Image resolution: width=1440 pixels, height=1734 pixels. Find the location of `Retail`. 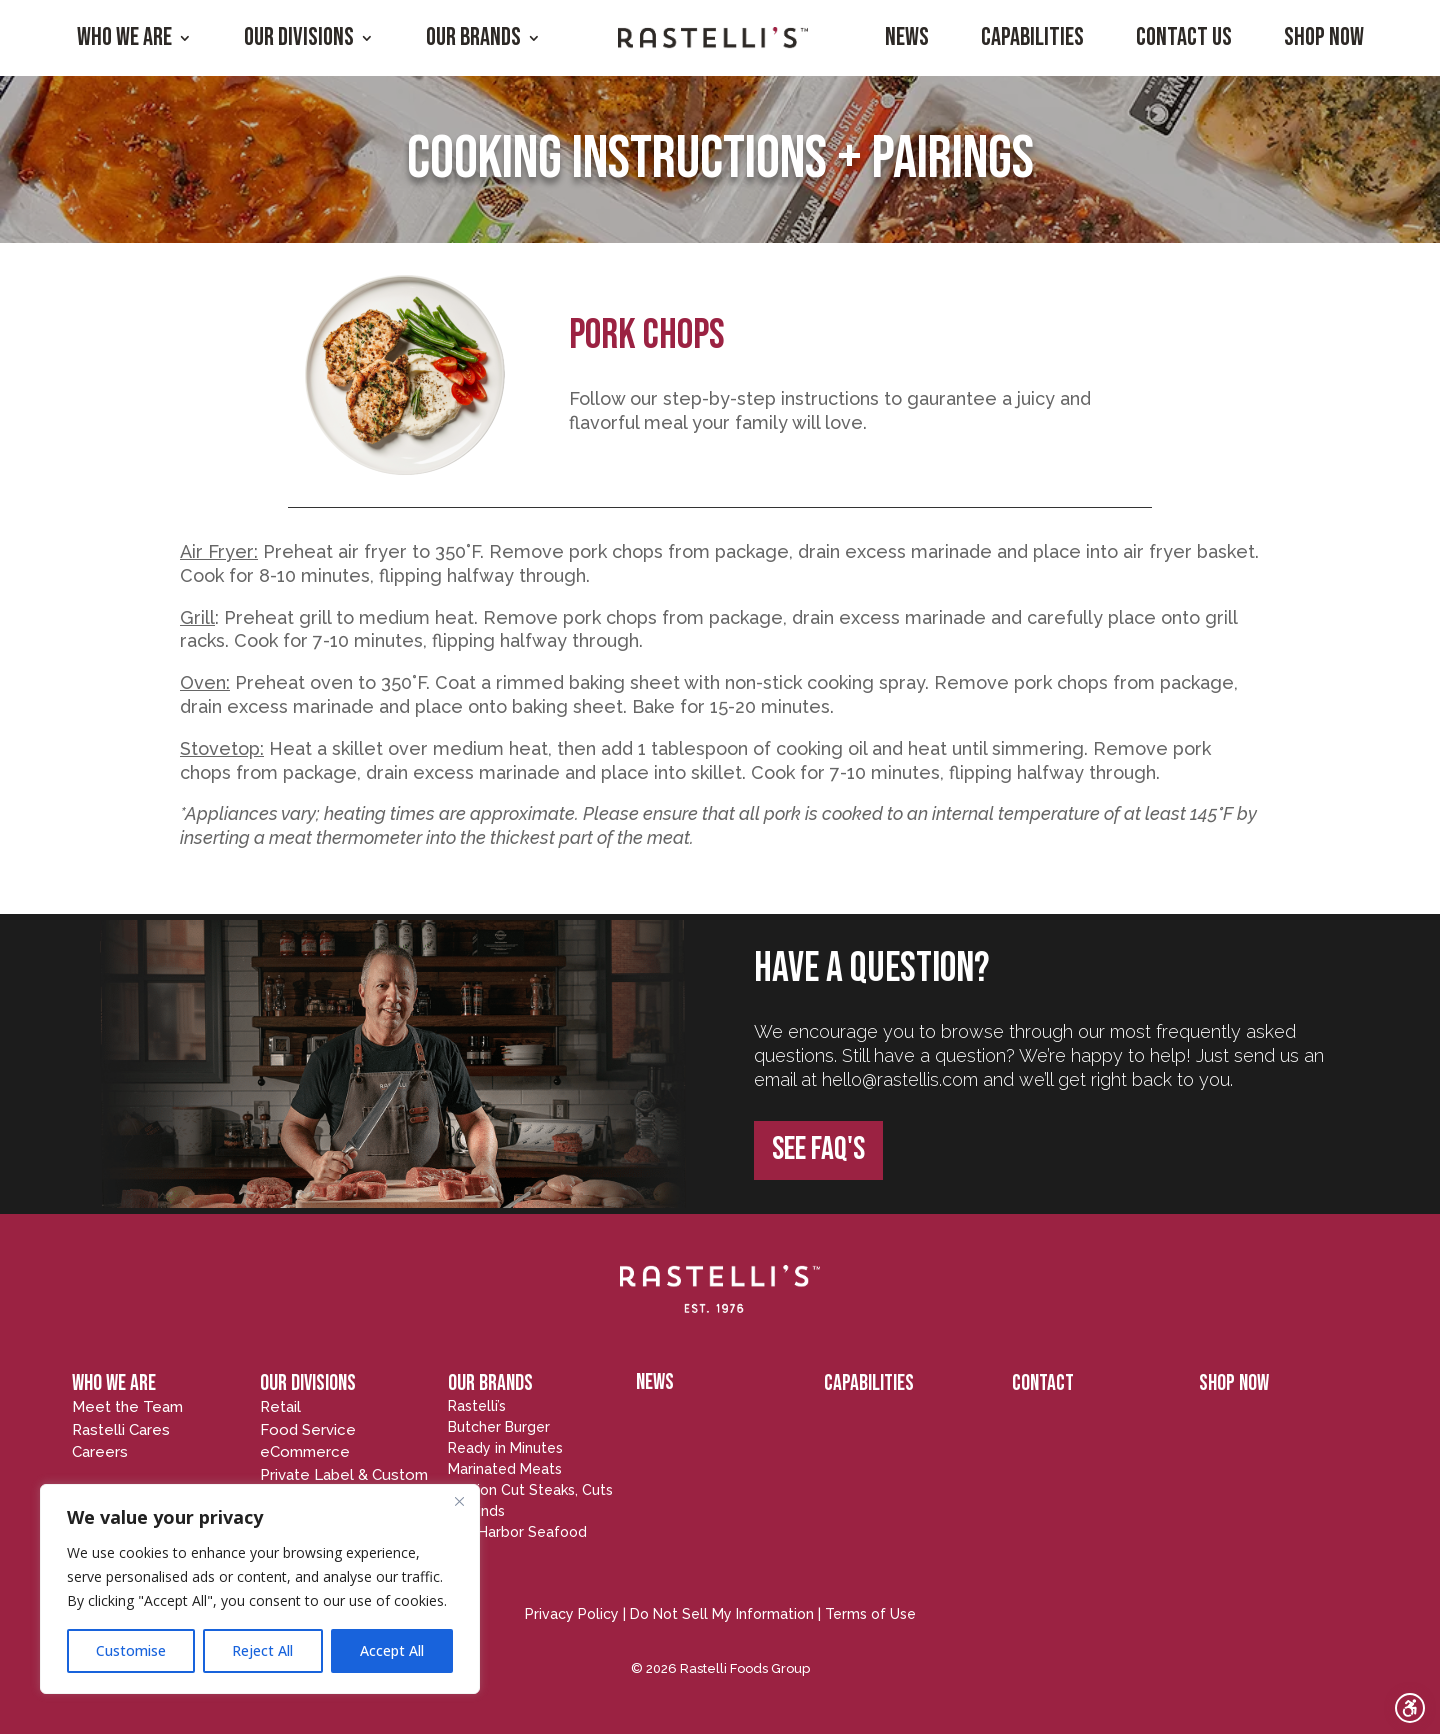

Retail is located at coordinates (280, 1407).